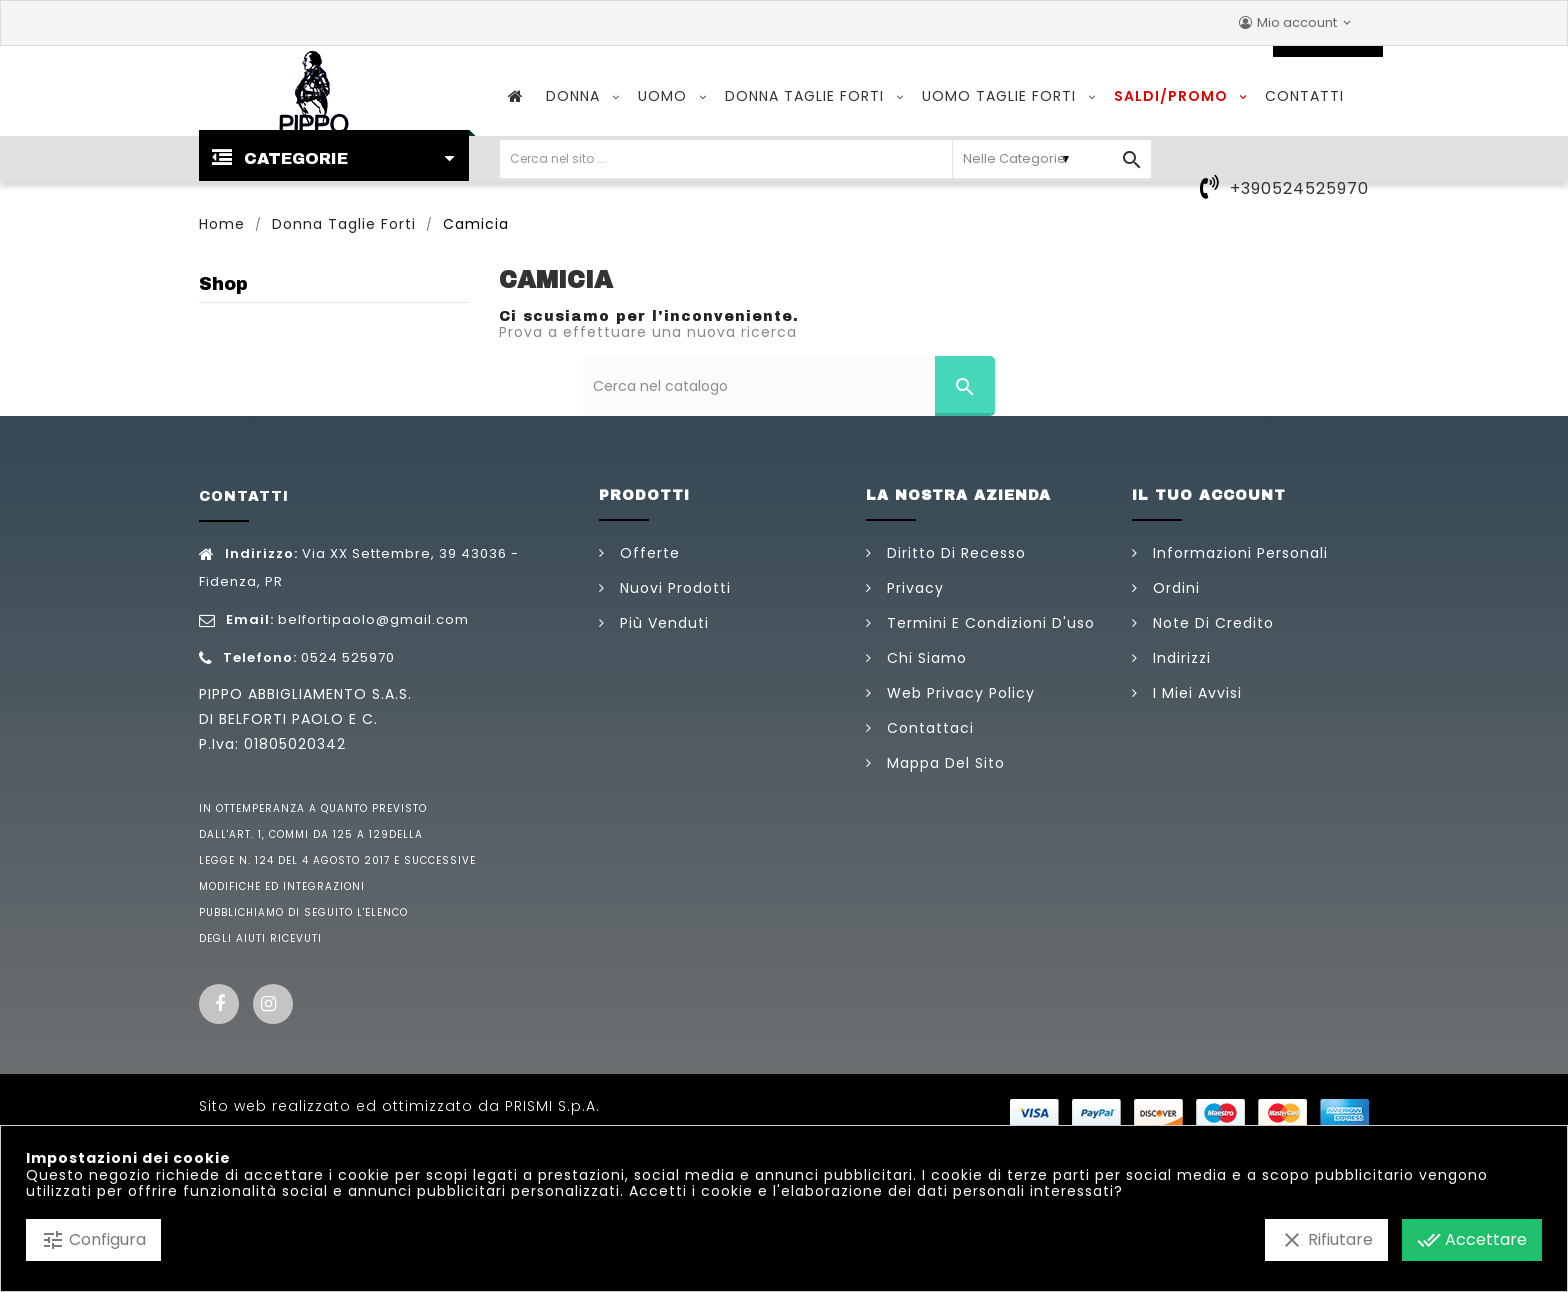 The image size is (1568, 1292). I want to click on Termini e condizioni d'uso, so click(988, 623).